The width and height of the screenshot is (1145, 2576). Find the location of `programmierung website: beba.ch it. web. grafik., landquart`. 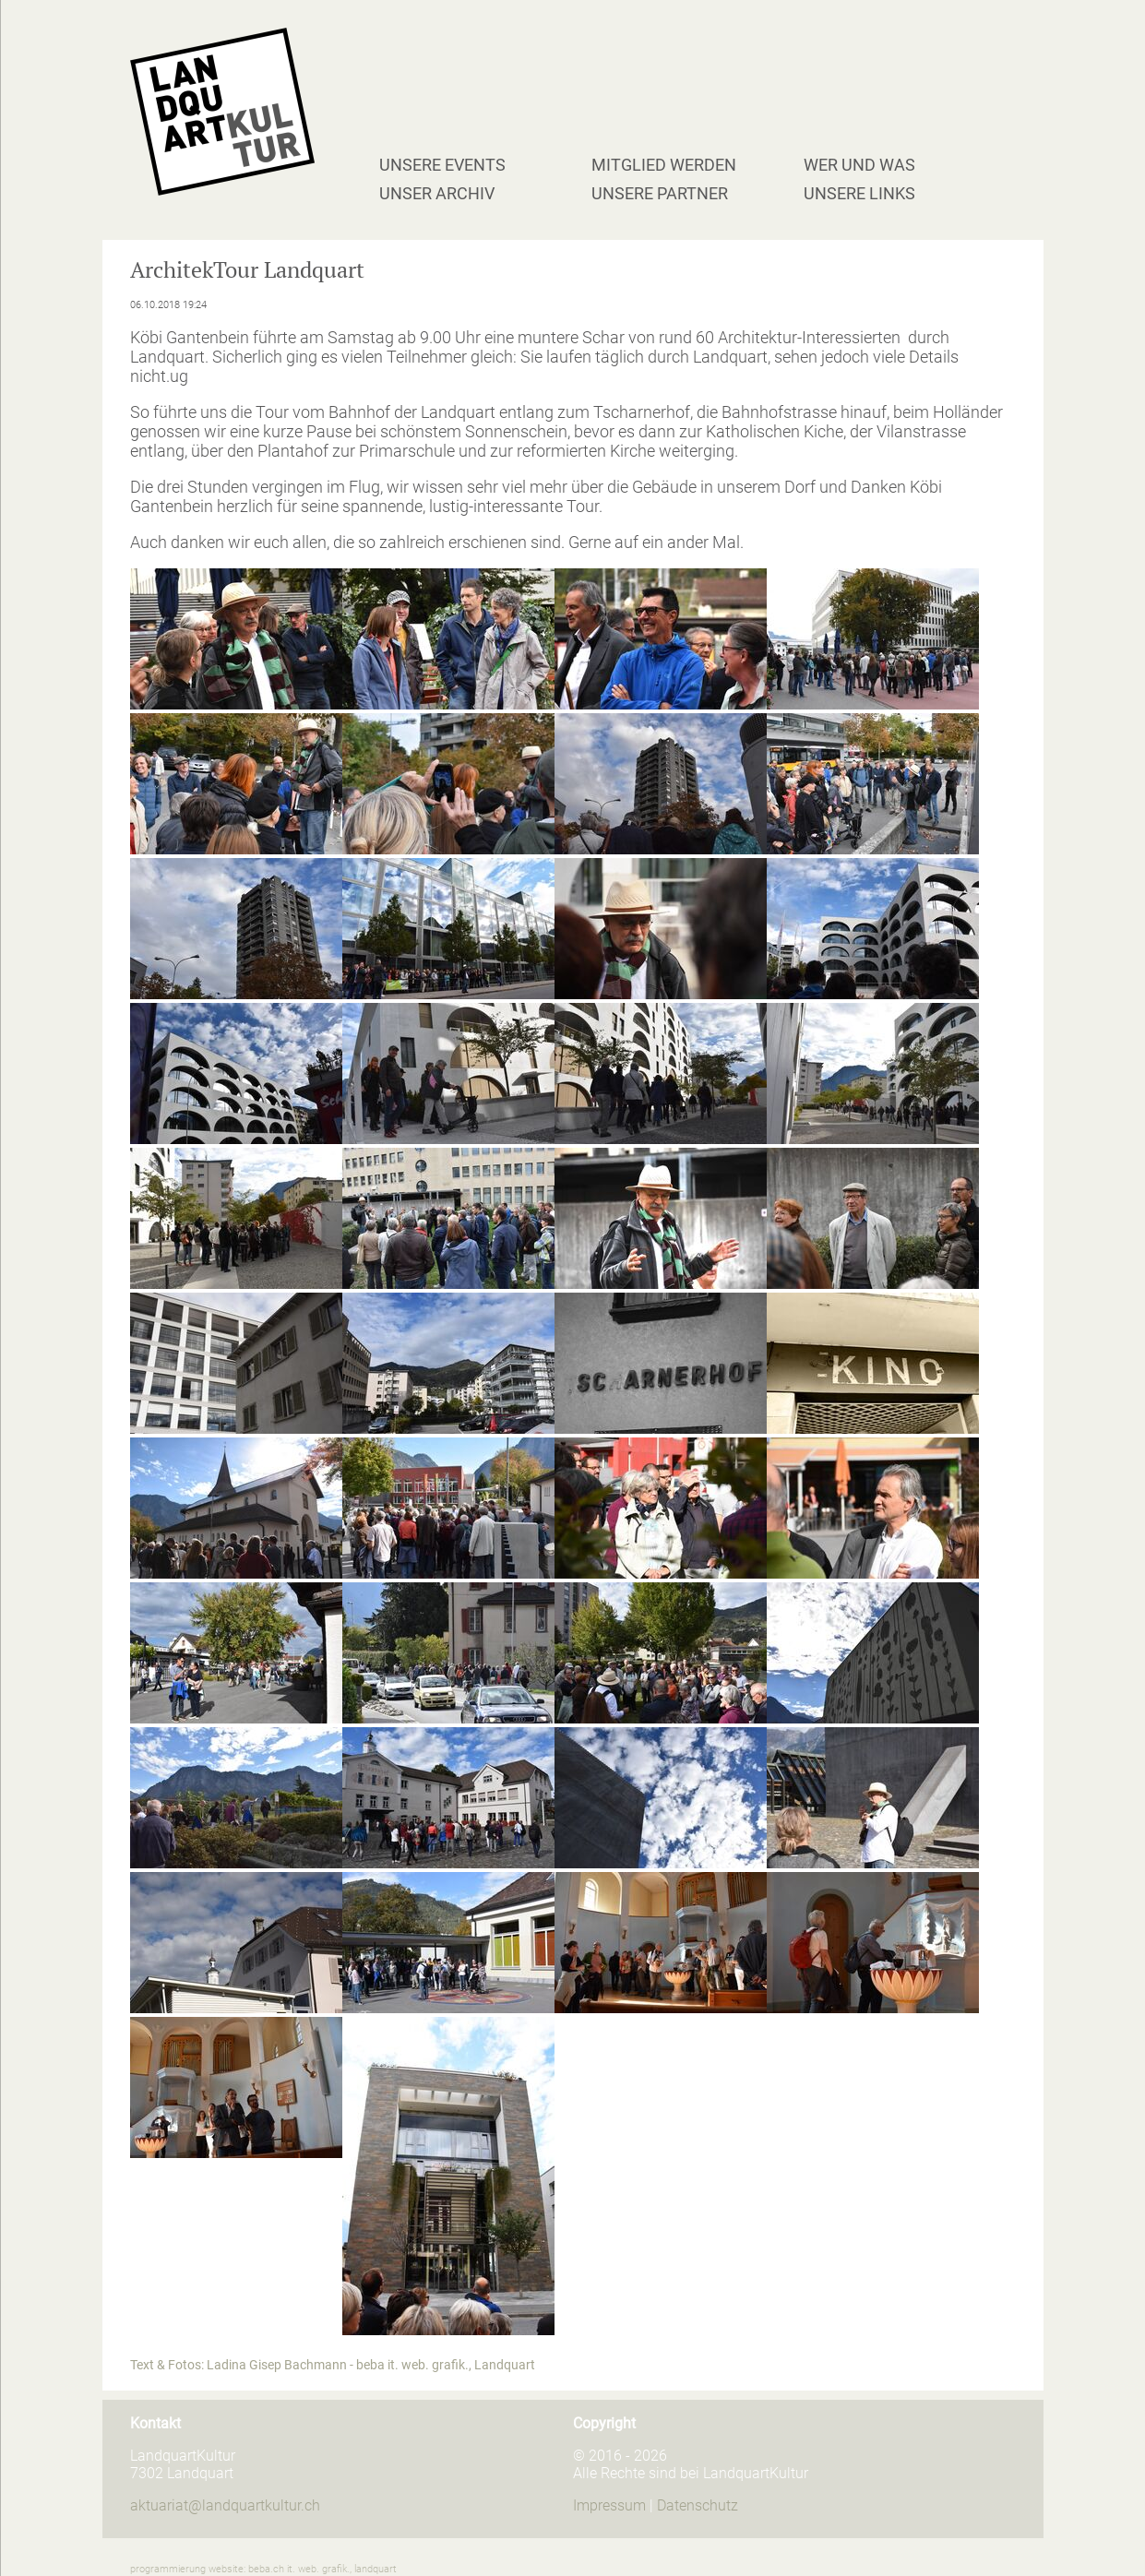

programmierung website: beba.ch it. web. grafik., landquart is located at coordinates (263, 2569).